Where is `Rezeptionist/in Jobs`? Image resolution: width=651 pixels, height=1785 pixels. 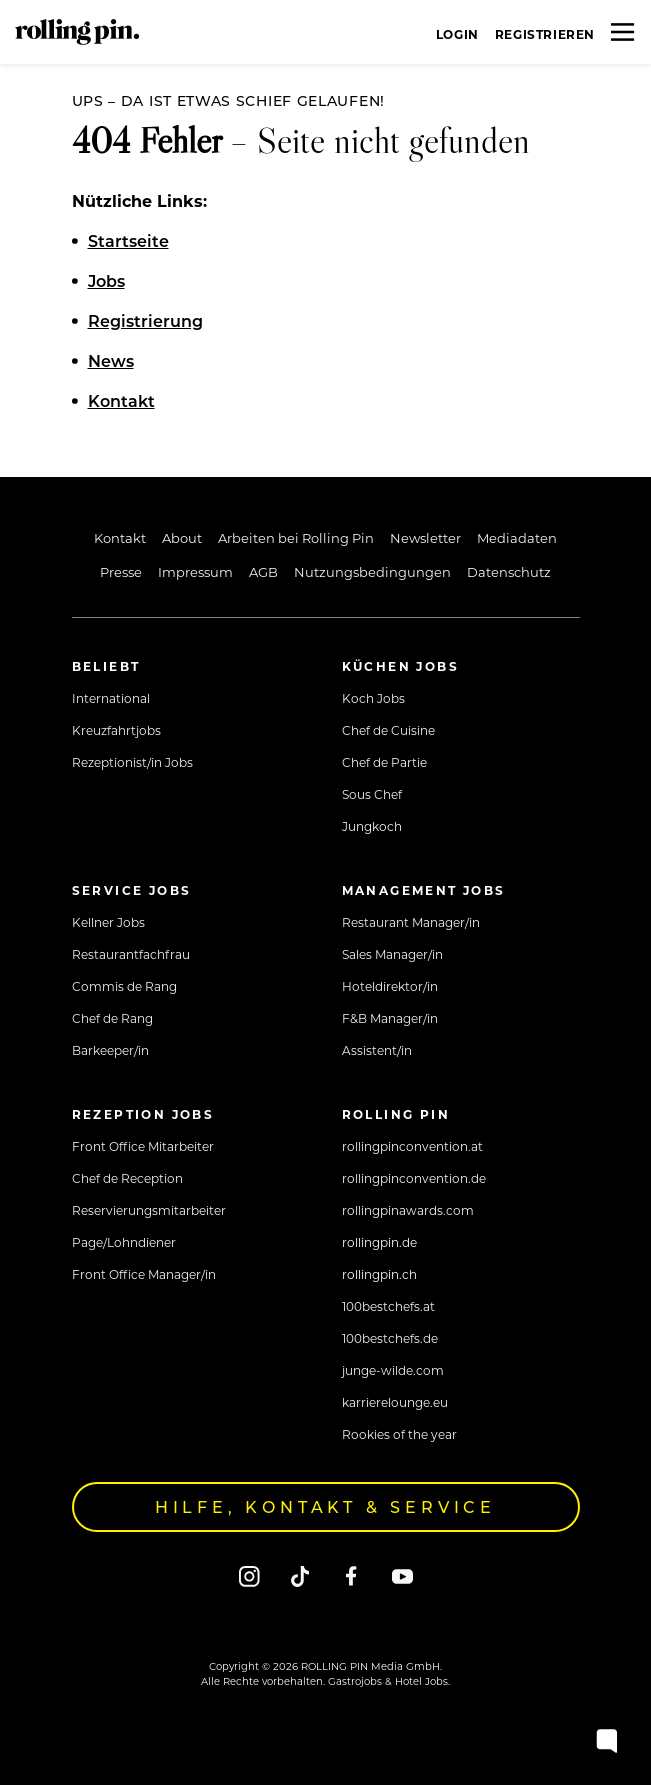
Rezeptionist/in Jobs is located at coordinates (132, 762).